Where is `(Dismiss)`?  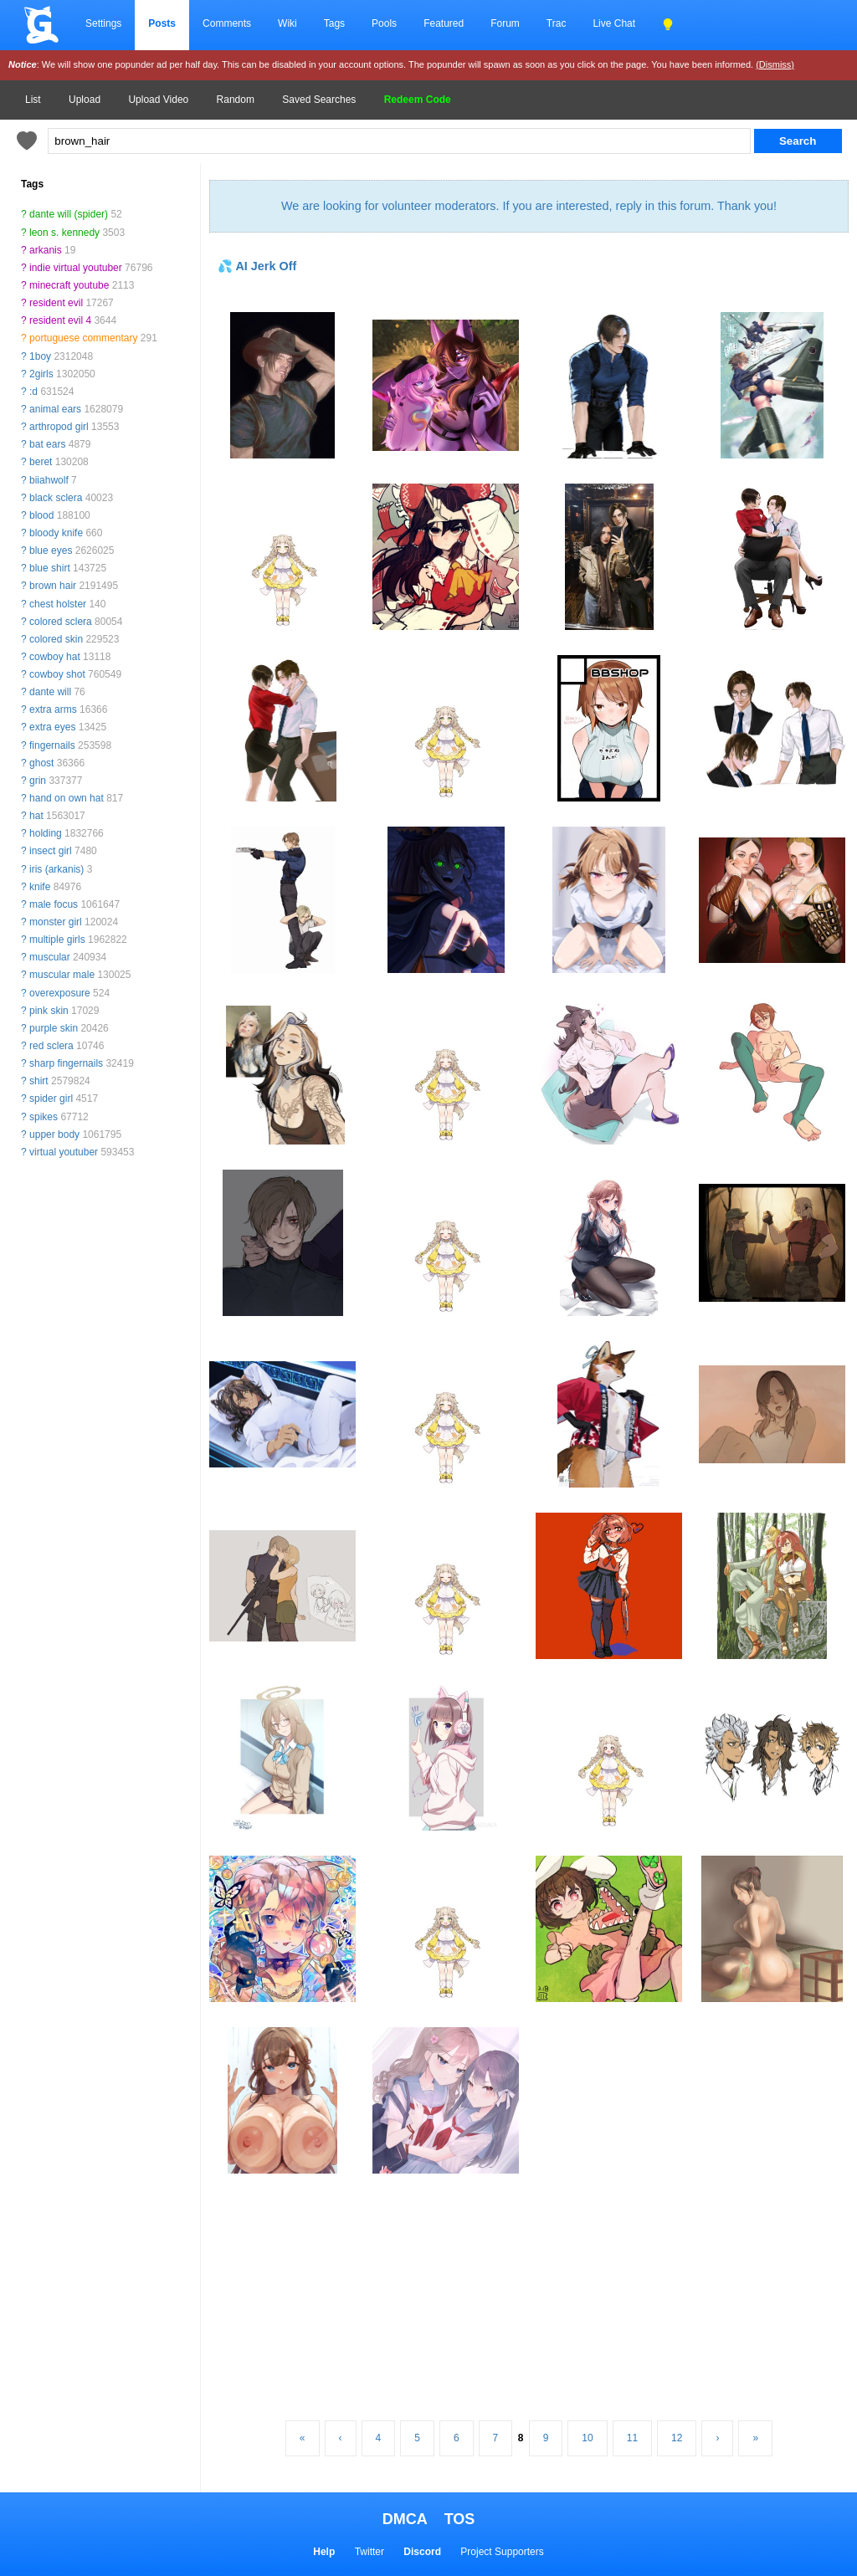 (Dismiss) is located at coordinates (775, 64).